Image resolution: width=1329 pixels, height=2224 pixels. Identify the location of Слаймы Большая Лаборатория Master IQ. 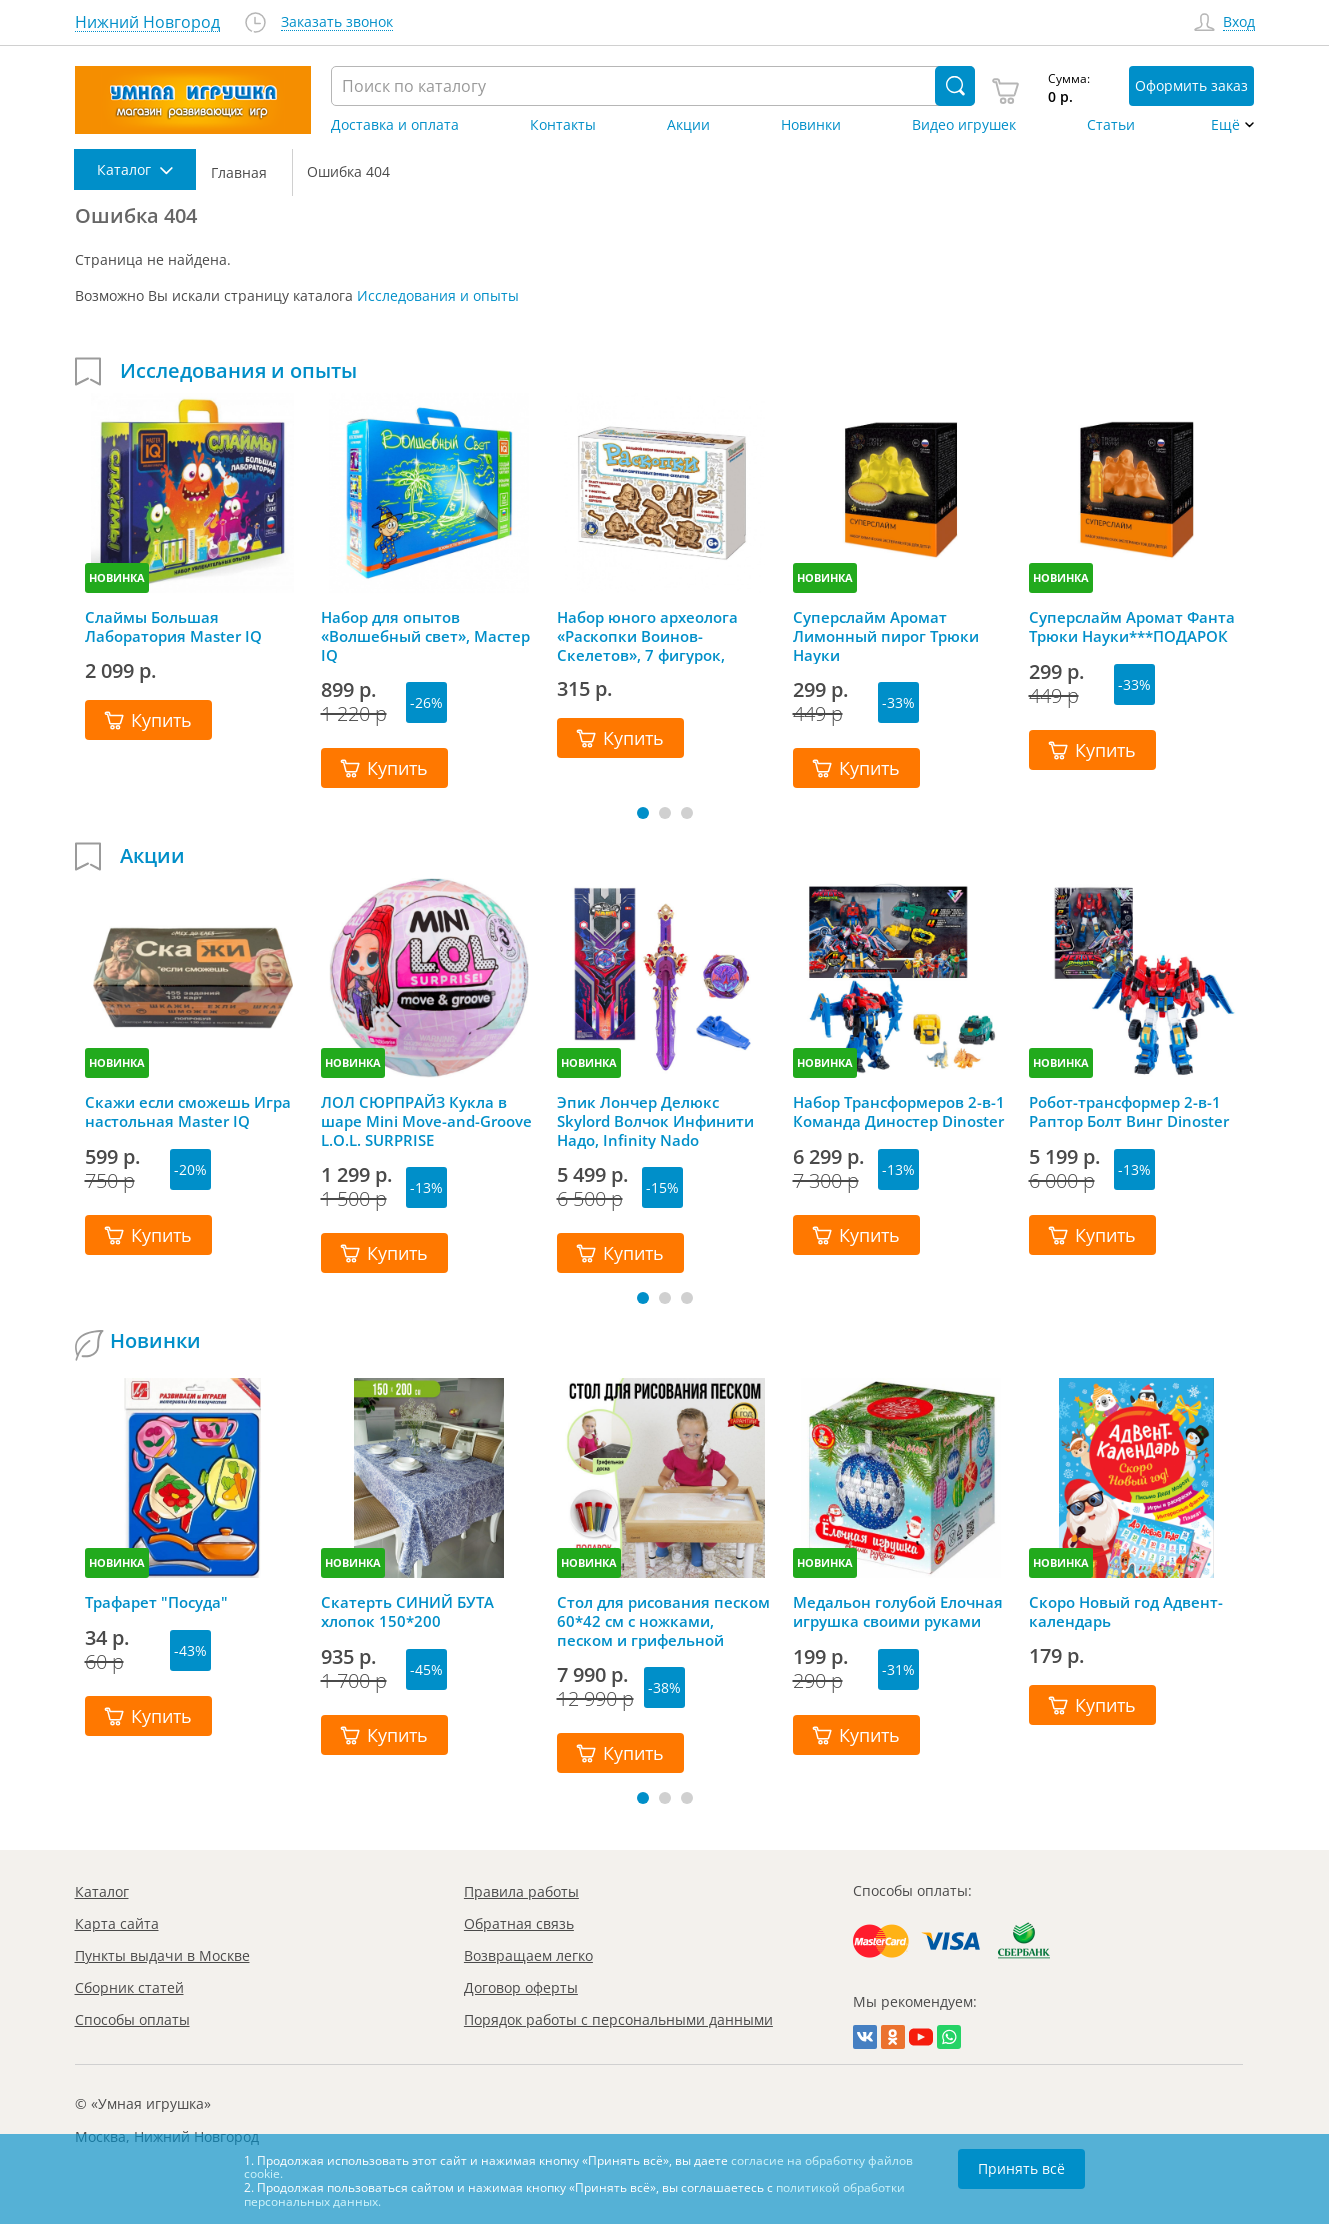
(173, 627).